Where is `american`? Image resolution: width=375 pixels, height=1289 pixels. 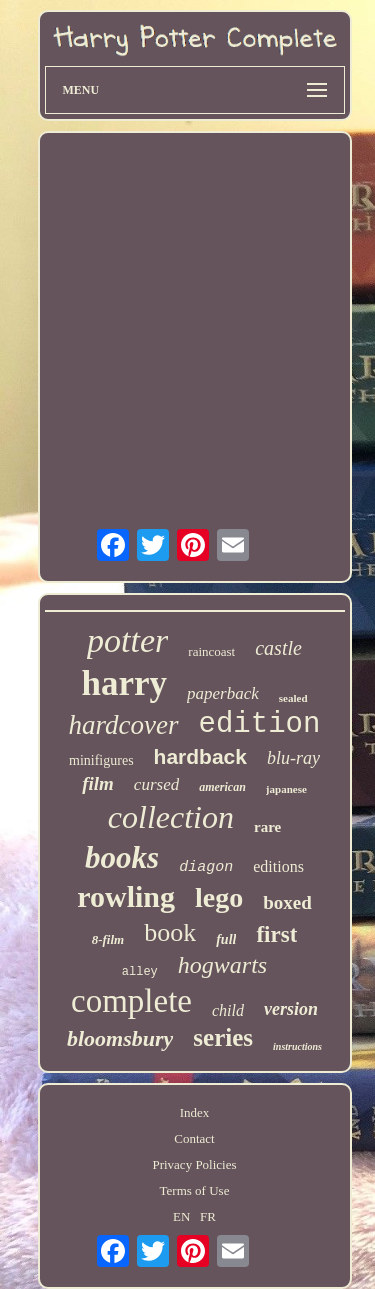
american is located at coordinates (222, 787).